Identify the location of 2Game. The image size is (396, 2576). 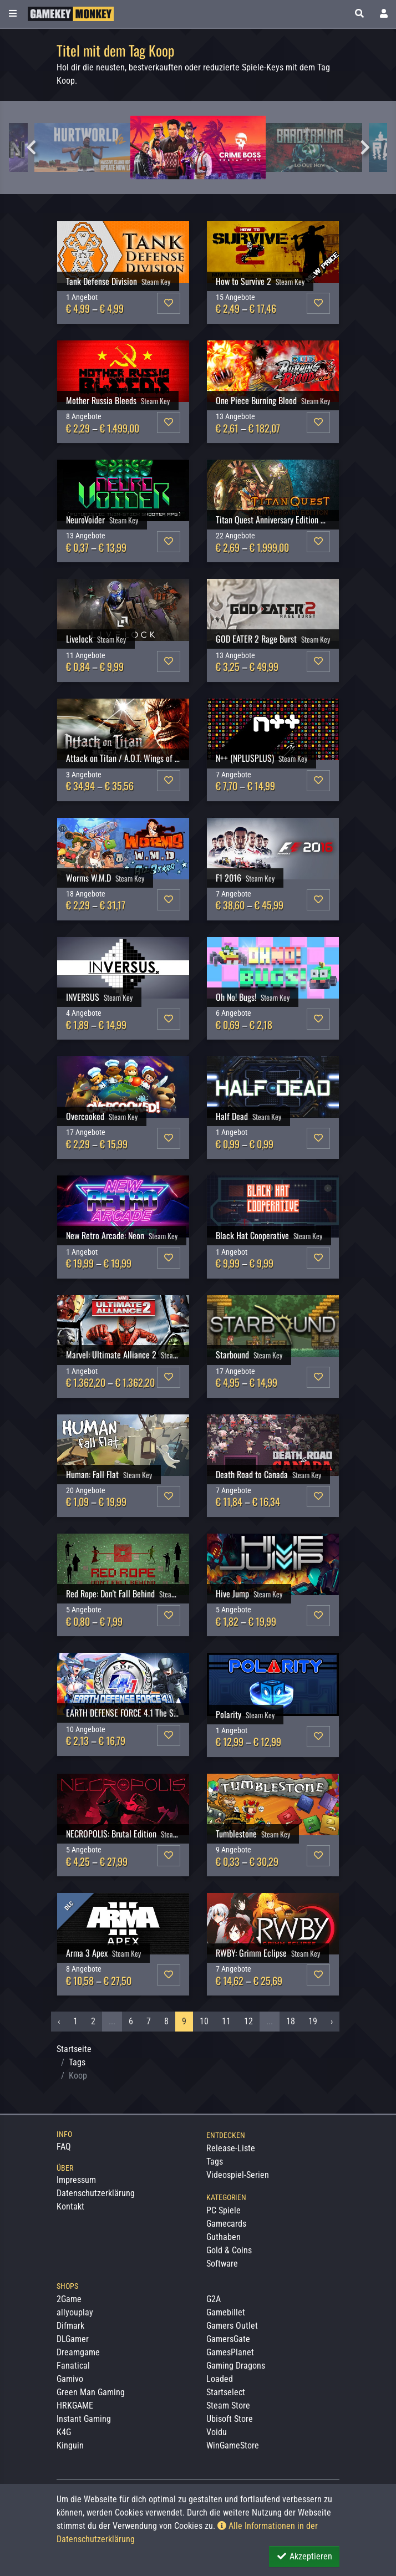
(69, 2299).